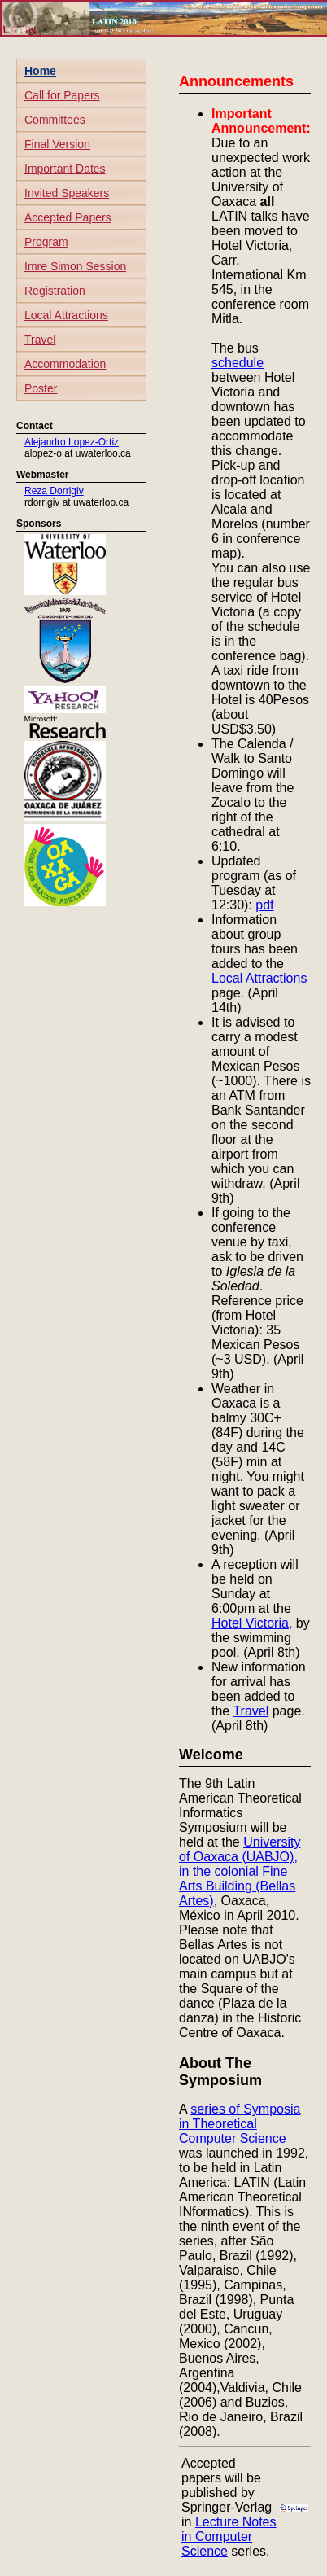 This screenshot has width=327, height=2576. I want to click on schedule, so click(237, 363).